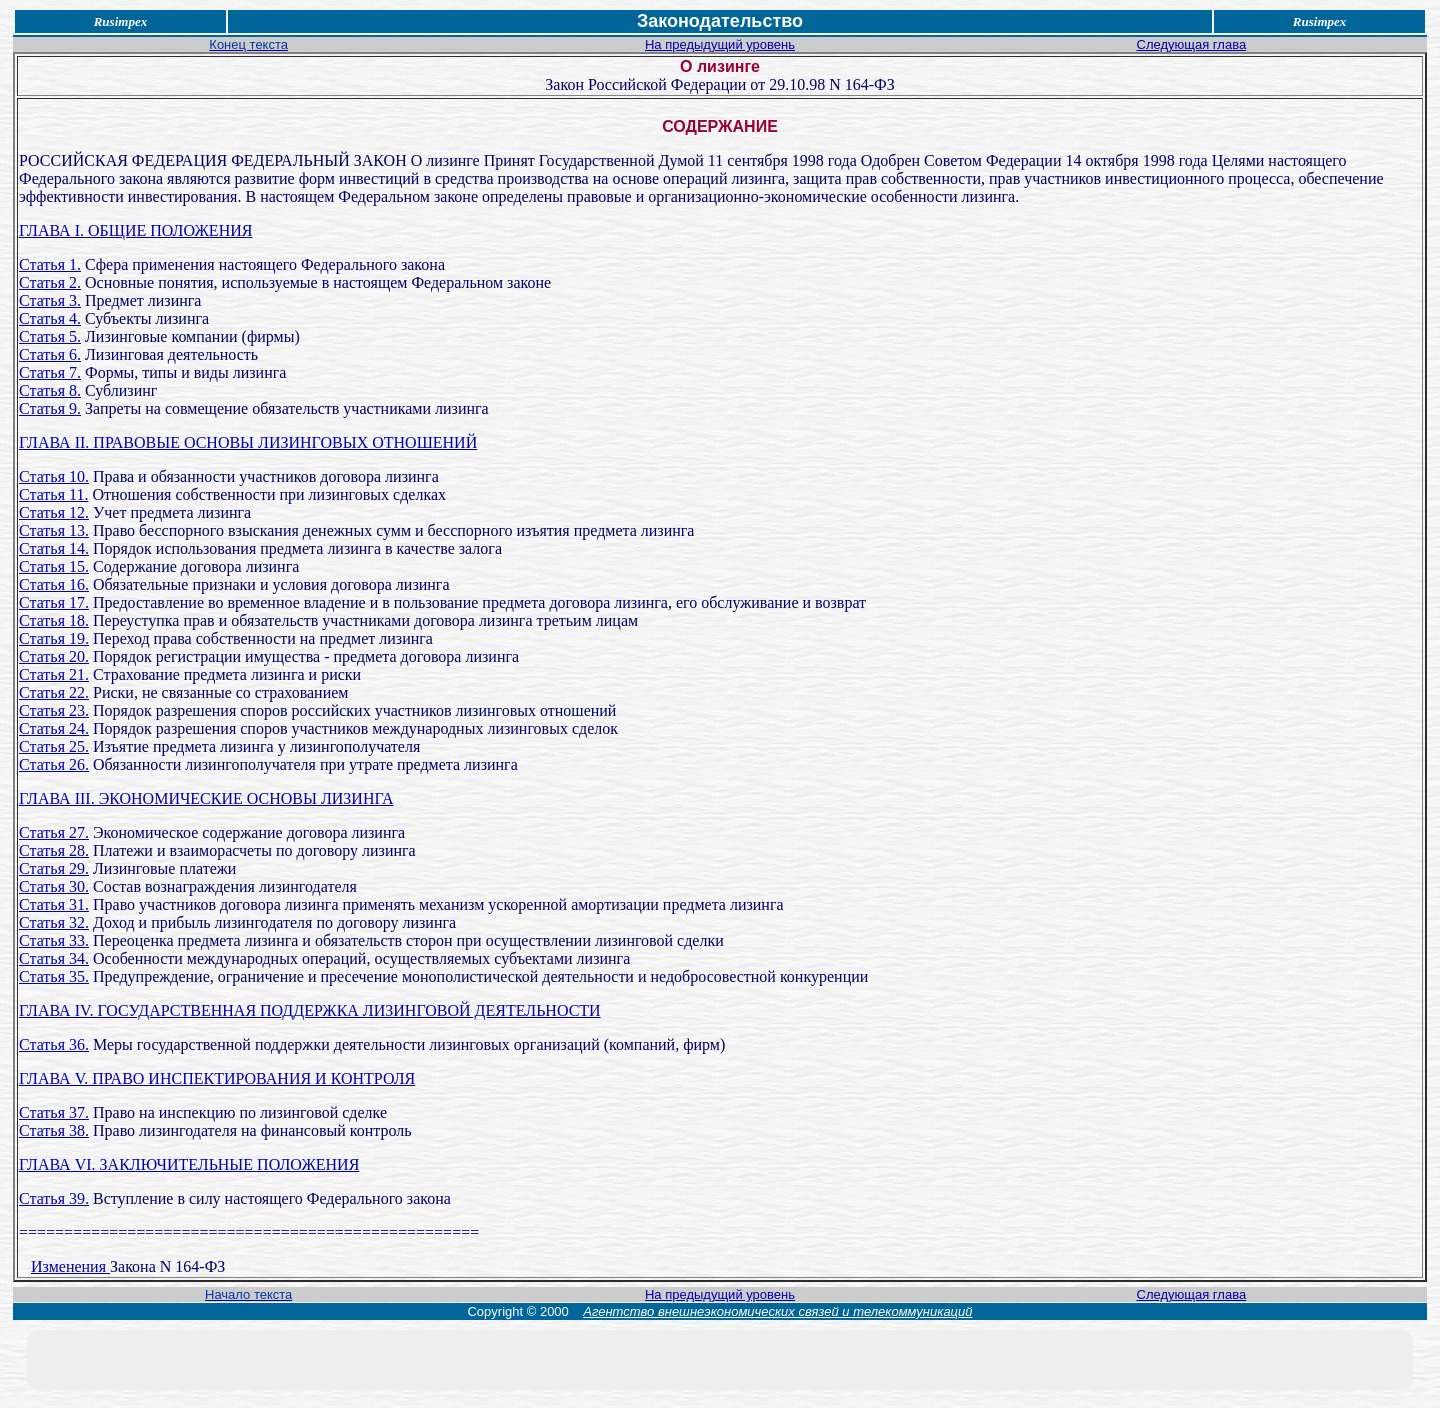  I want to click on Статья 18., so click(54, 620).